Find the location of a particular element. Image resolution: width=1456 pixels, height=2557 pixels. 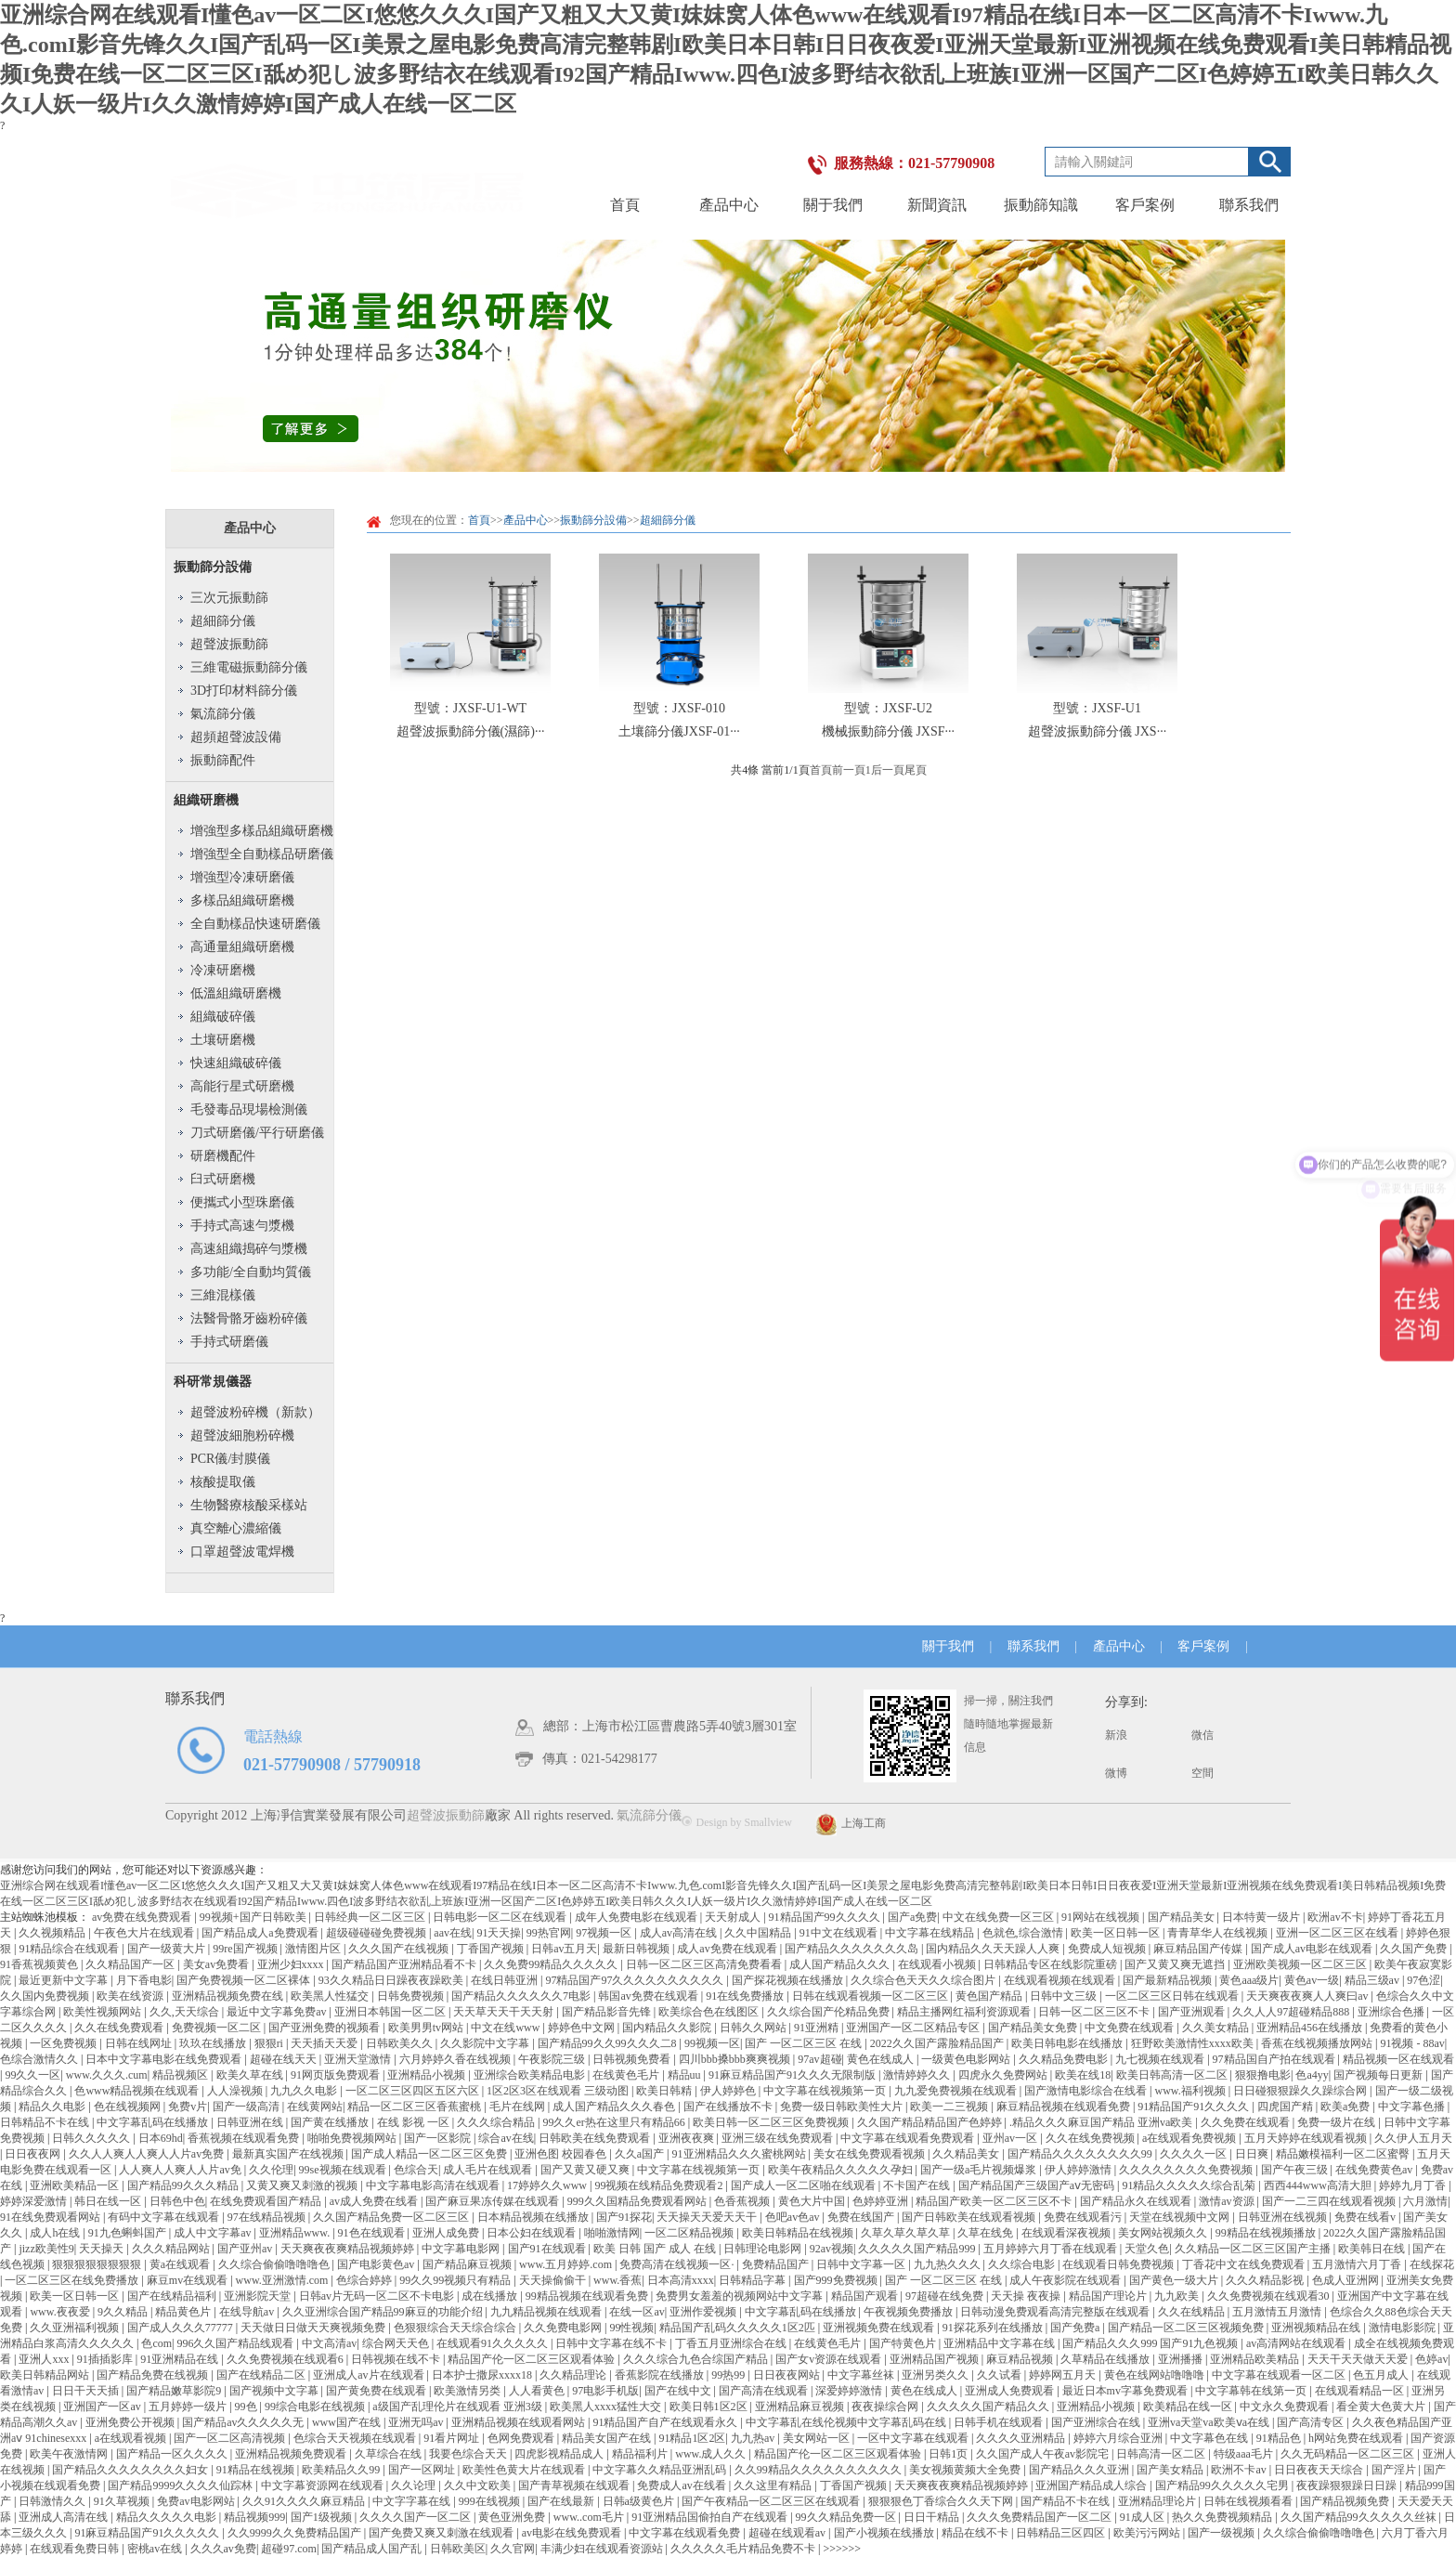

99视频在线精品免费观看2 is located at coordinates (659, 2185).